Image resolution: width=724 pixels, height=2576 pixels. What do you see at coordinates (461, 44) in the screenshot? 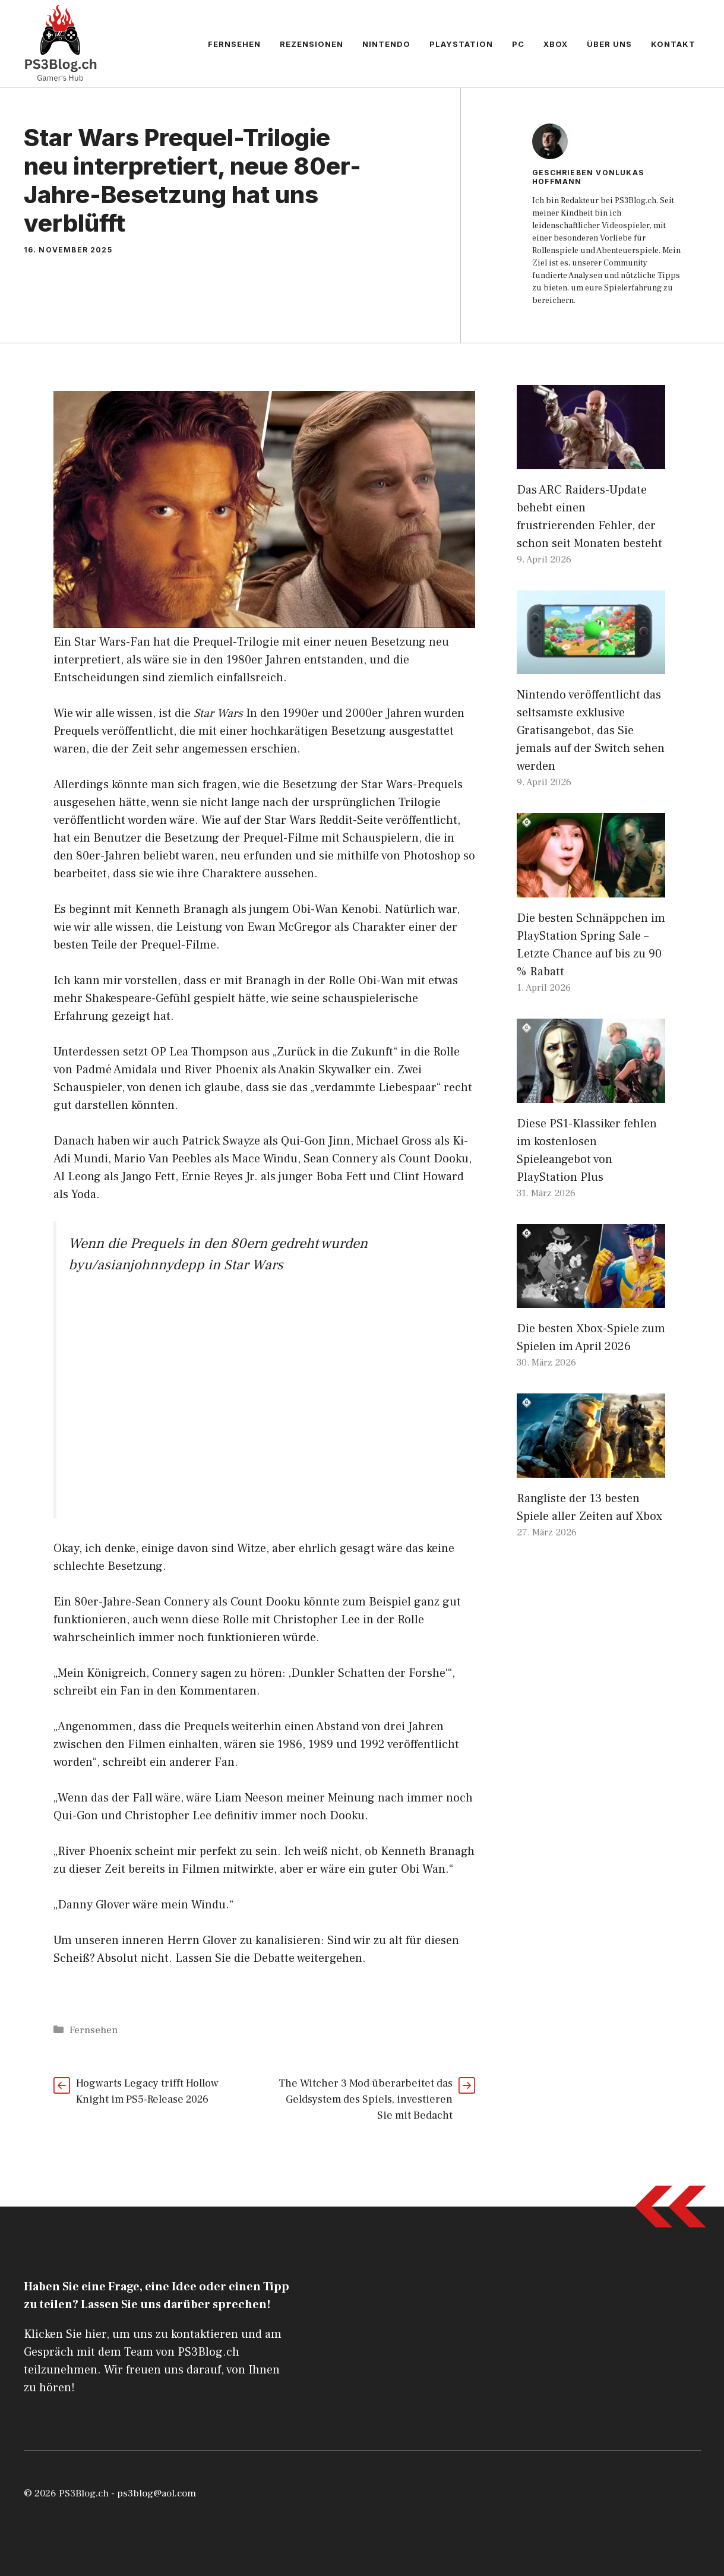
I see `PlayStation` at bounding box center [461, 44].